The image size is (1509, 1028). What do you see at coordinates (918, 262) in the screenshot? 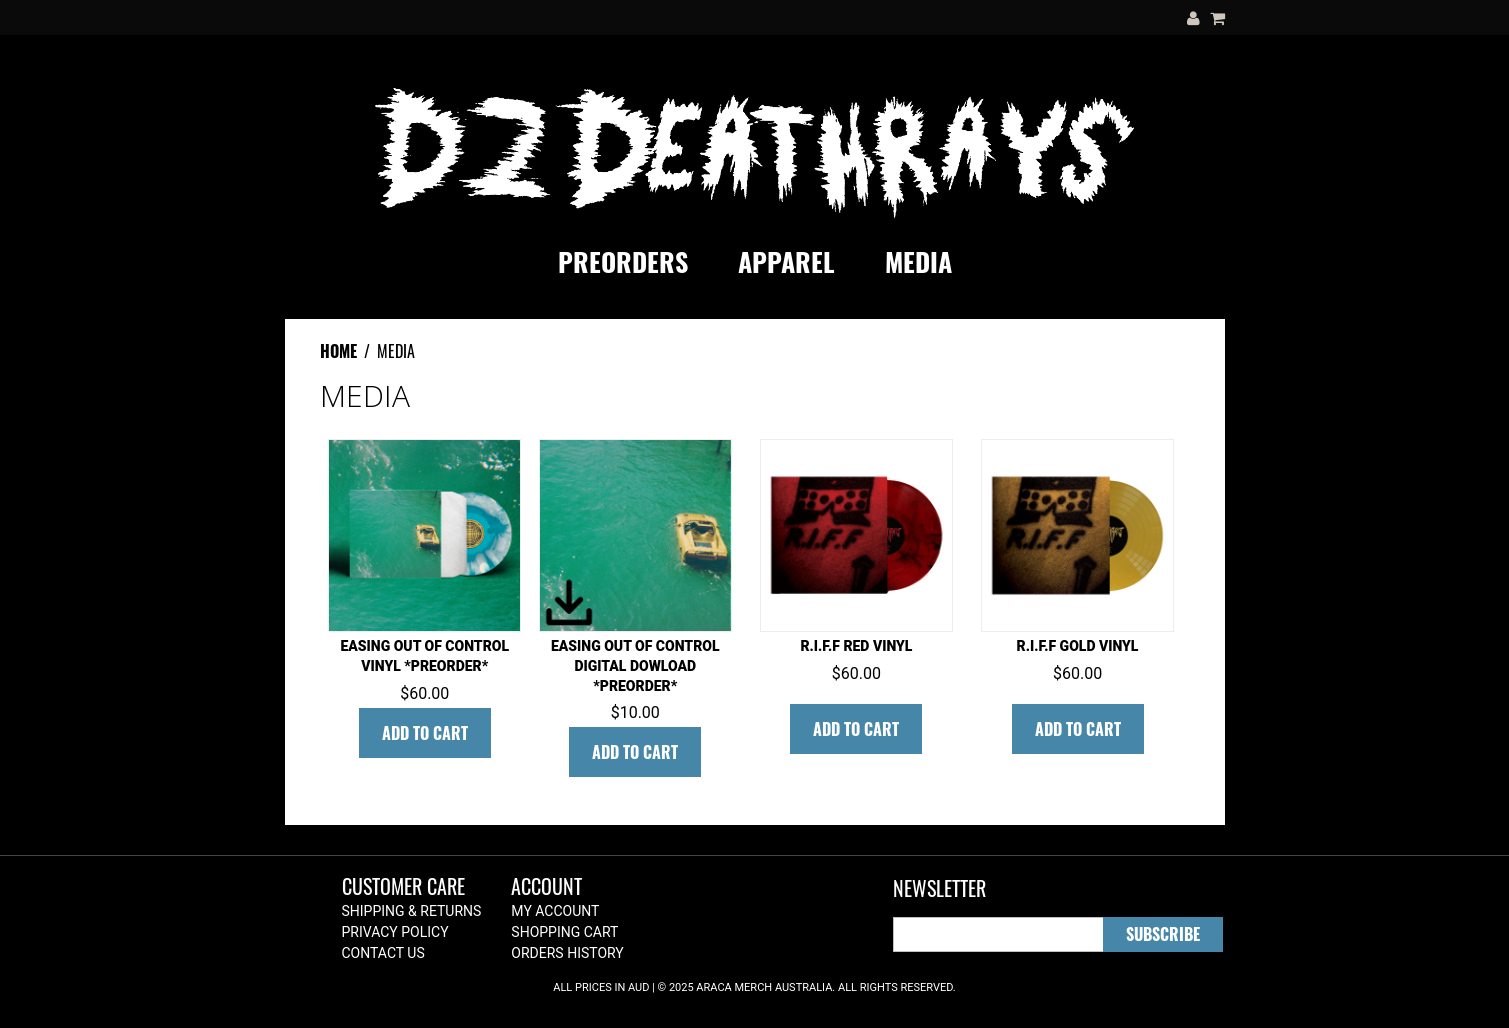
I see `MEDIA` at bounding box center [918, 262].